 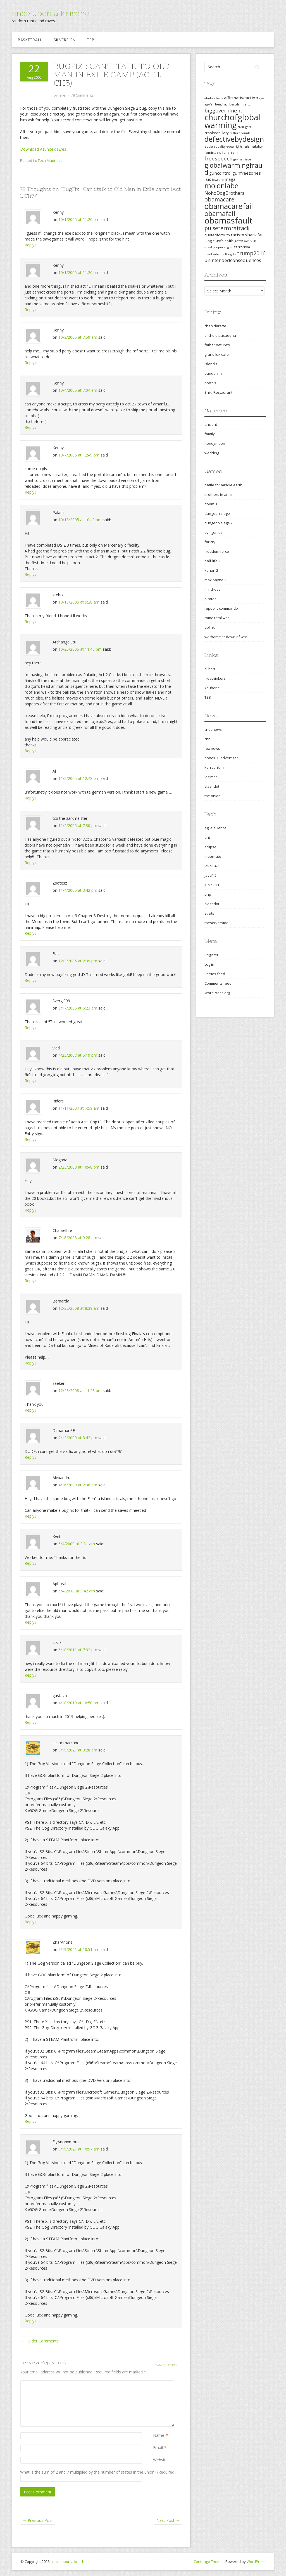 I want to click on Reply [Reply to ArchangelStu], so click(x=30, y=750).